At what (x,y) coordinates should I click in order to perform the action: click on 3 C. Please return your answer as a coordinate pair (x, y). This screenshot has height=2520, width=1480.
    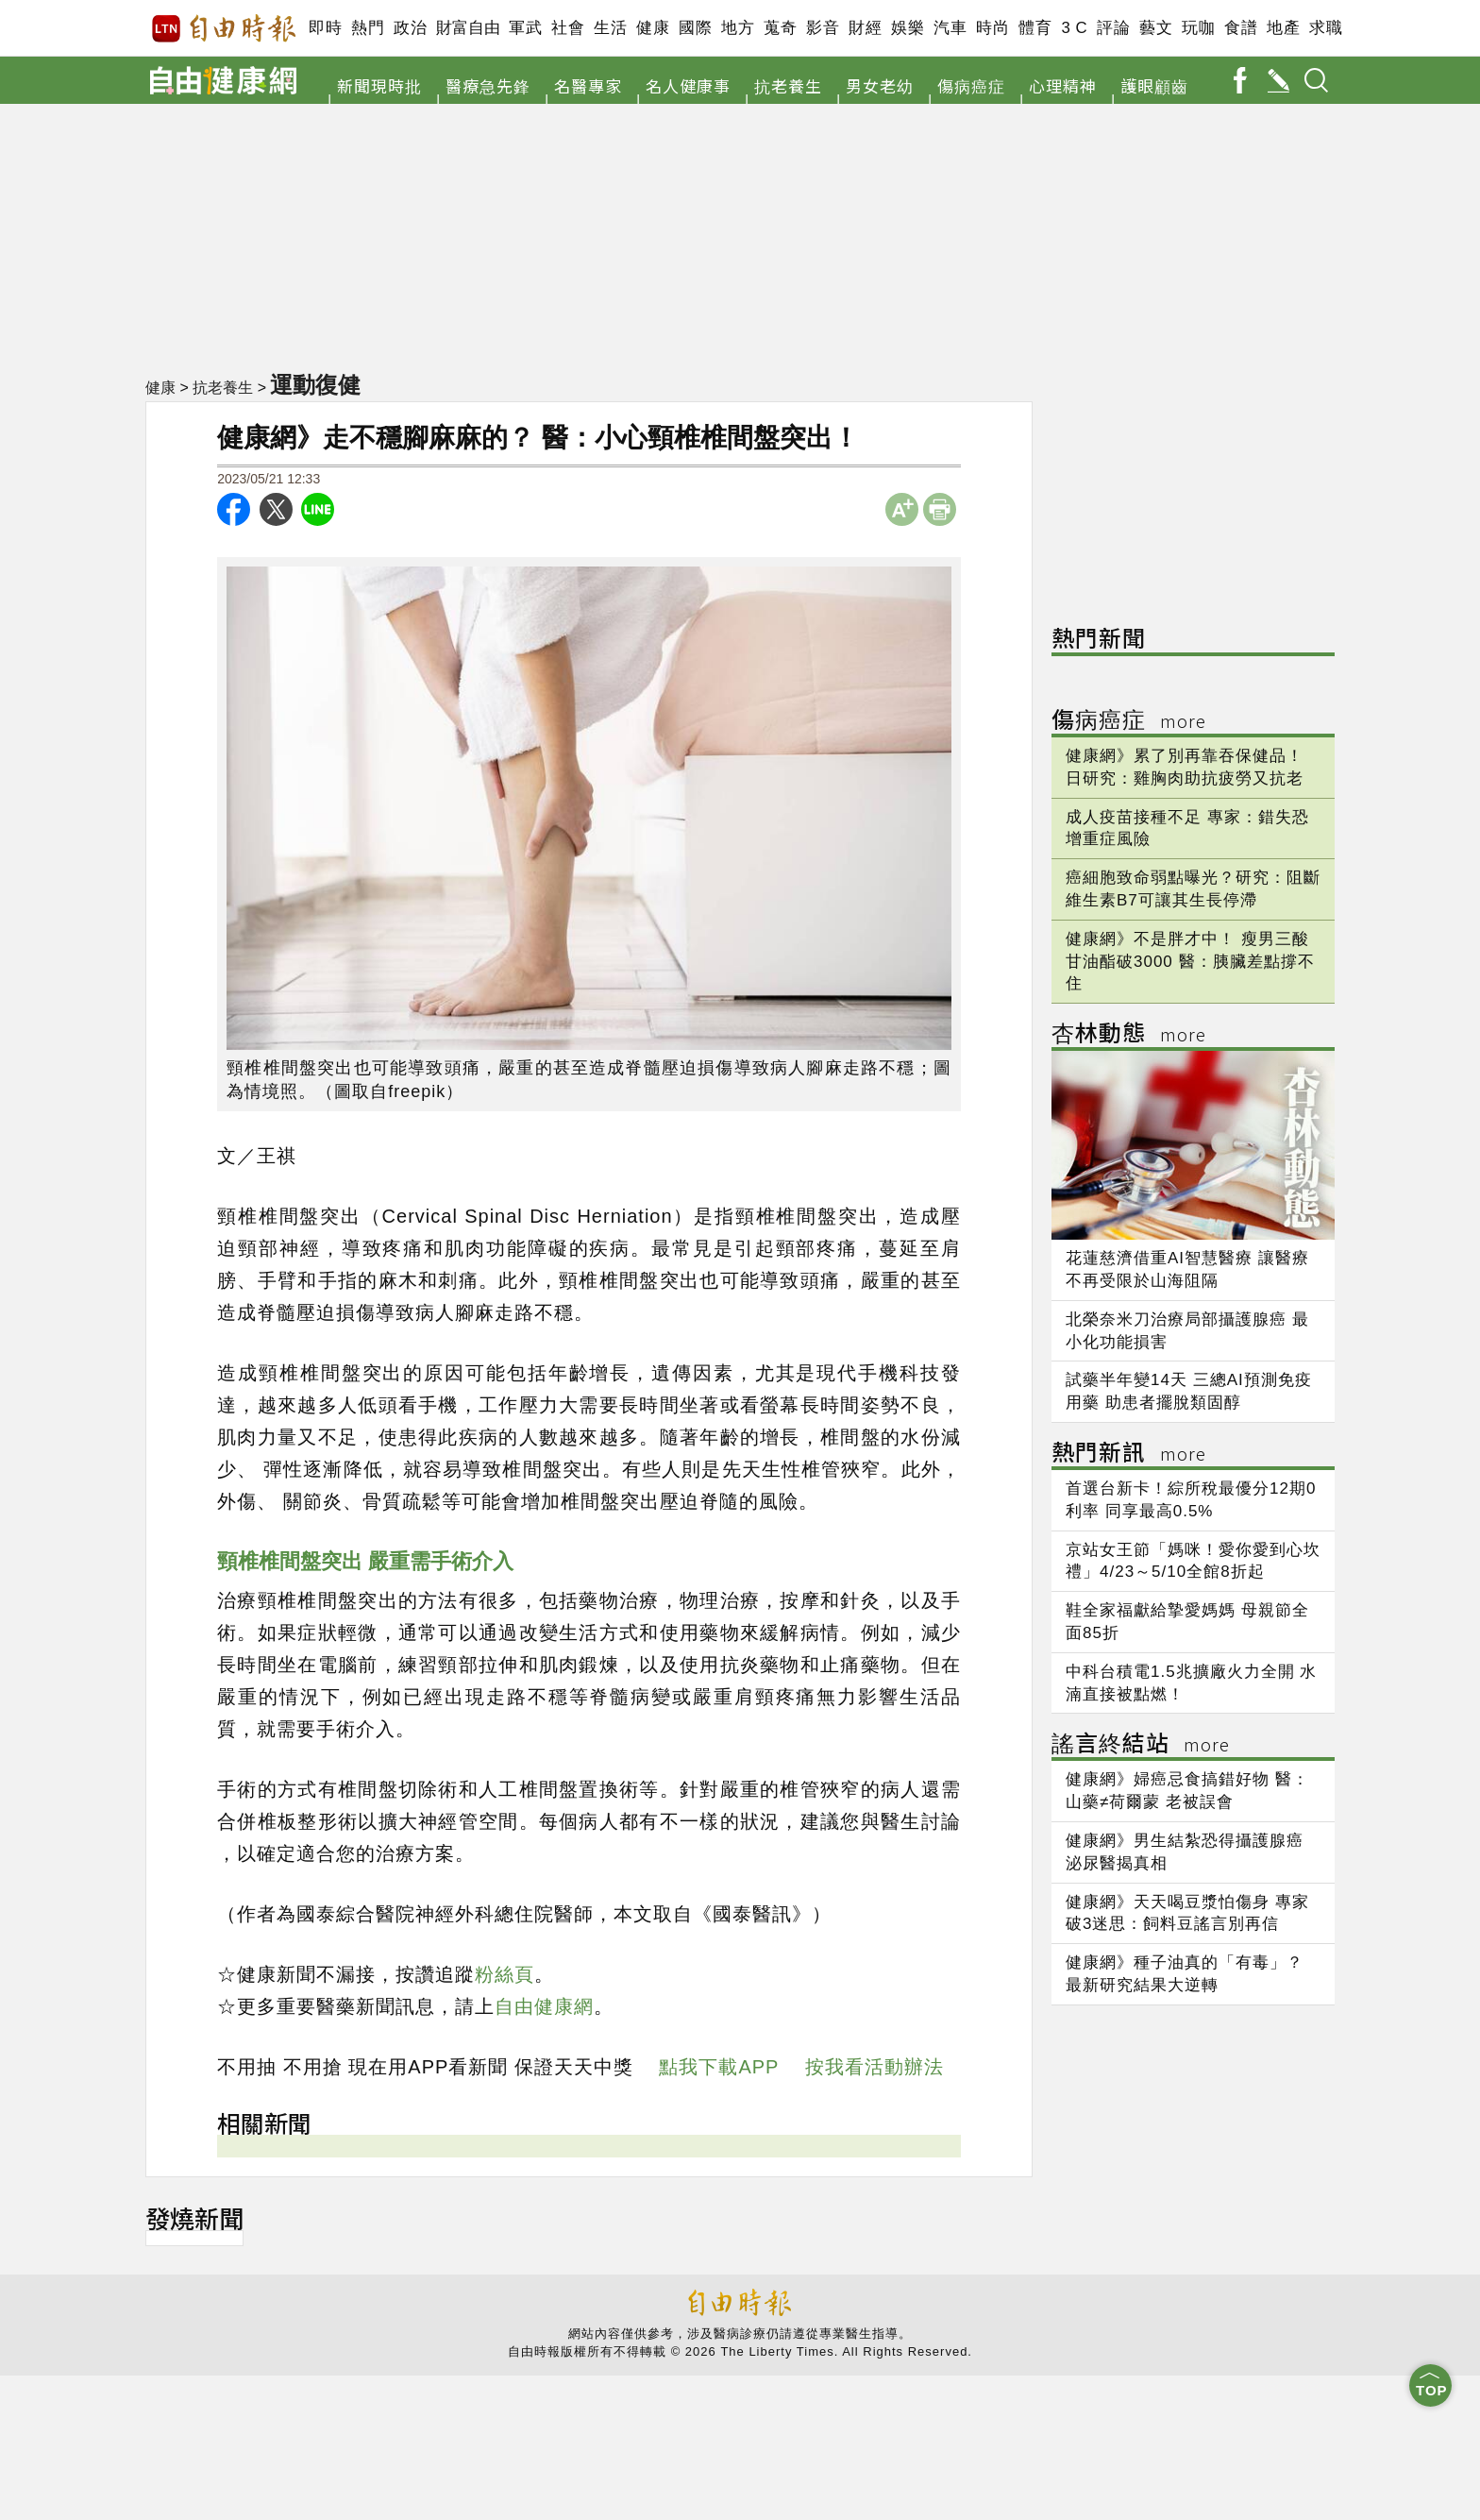
    Looking at the image, I should click on (1074, 28).